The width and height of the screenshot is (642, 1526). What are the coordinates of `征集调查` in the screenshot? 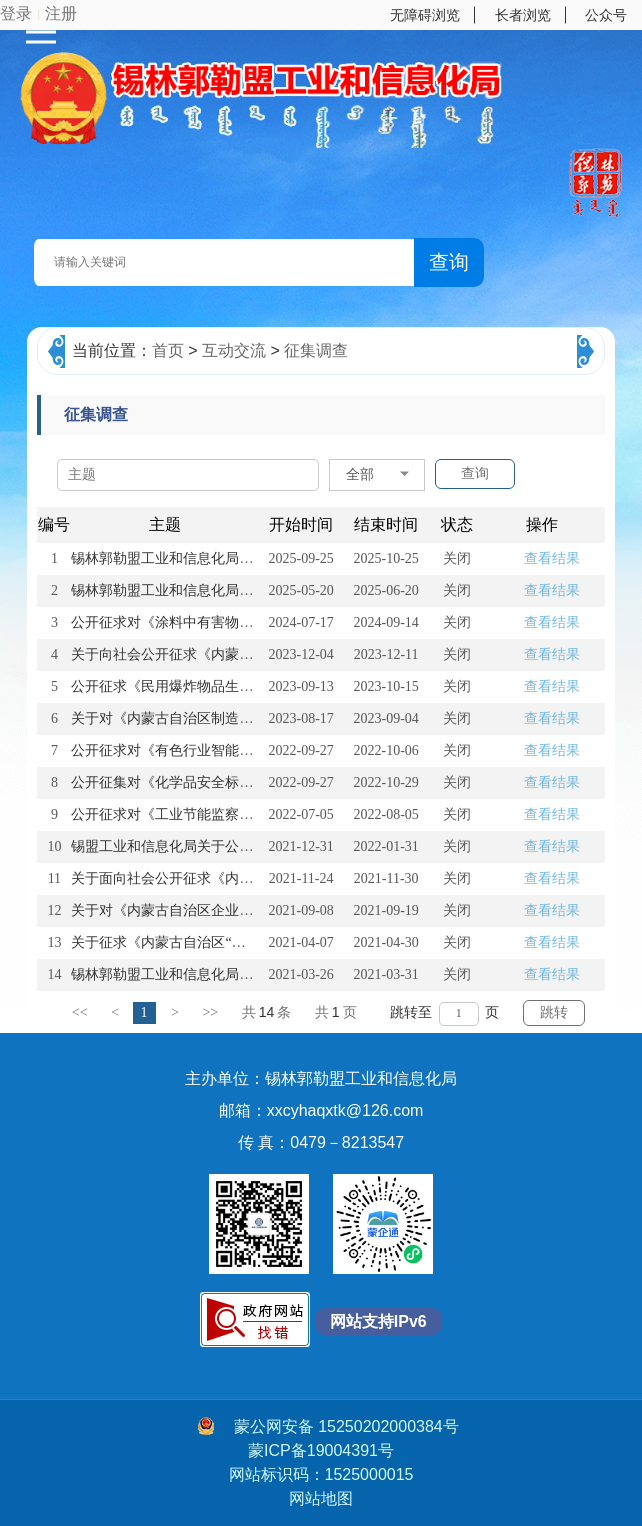 It's located at (316, 350).